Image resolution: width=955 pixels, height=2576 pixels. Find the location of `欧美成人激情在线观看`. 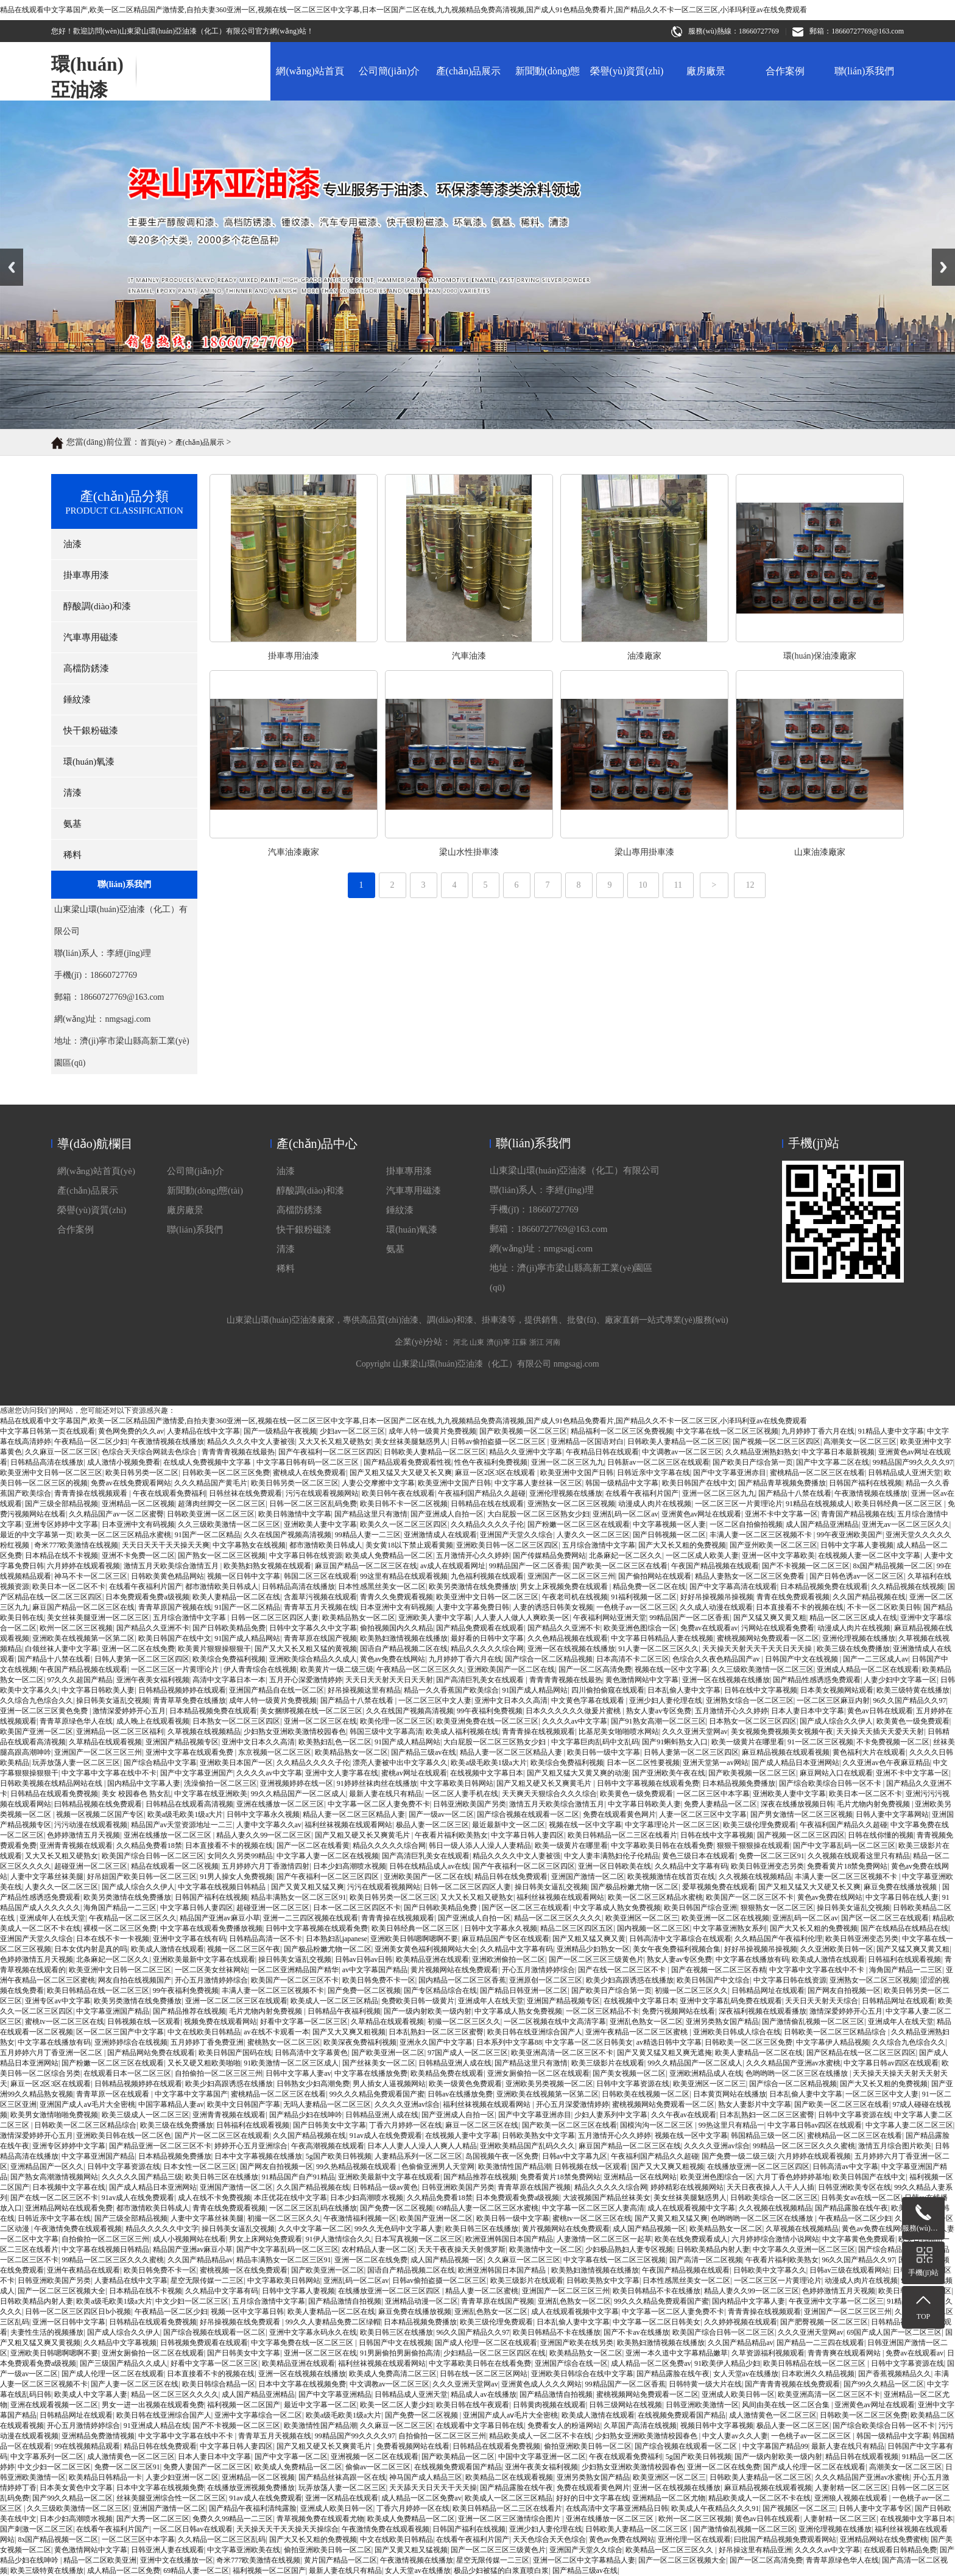

欧美成人激情在线观看 is located at coordinates (167, 1949).